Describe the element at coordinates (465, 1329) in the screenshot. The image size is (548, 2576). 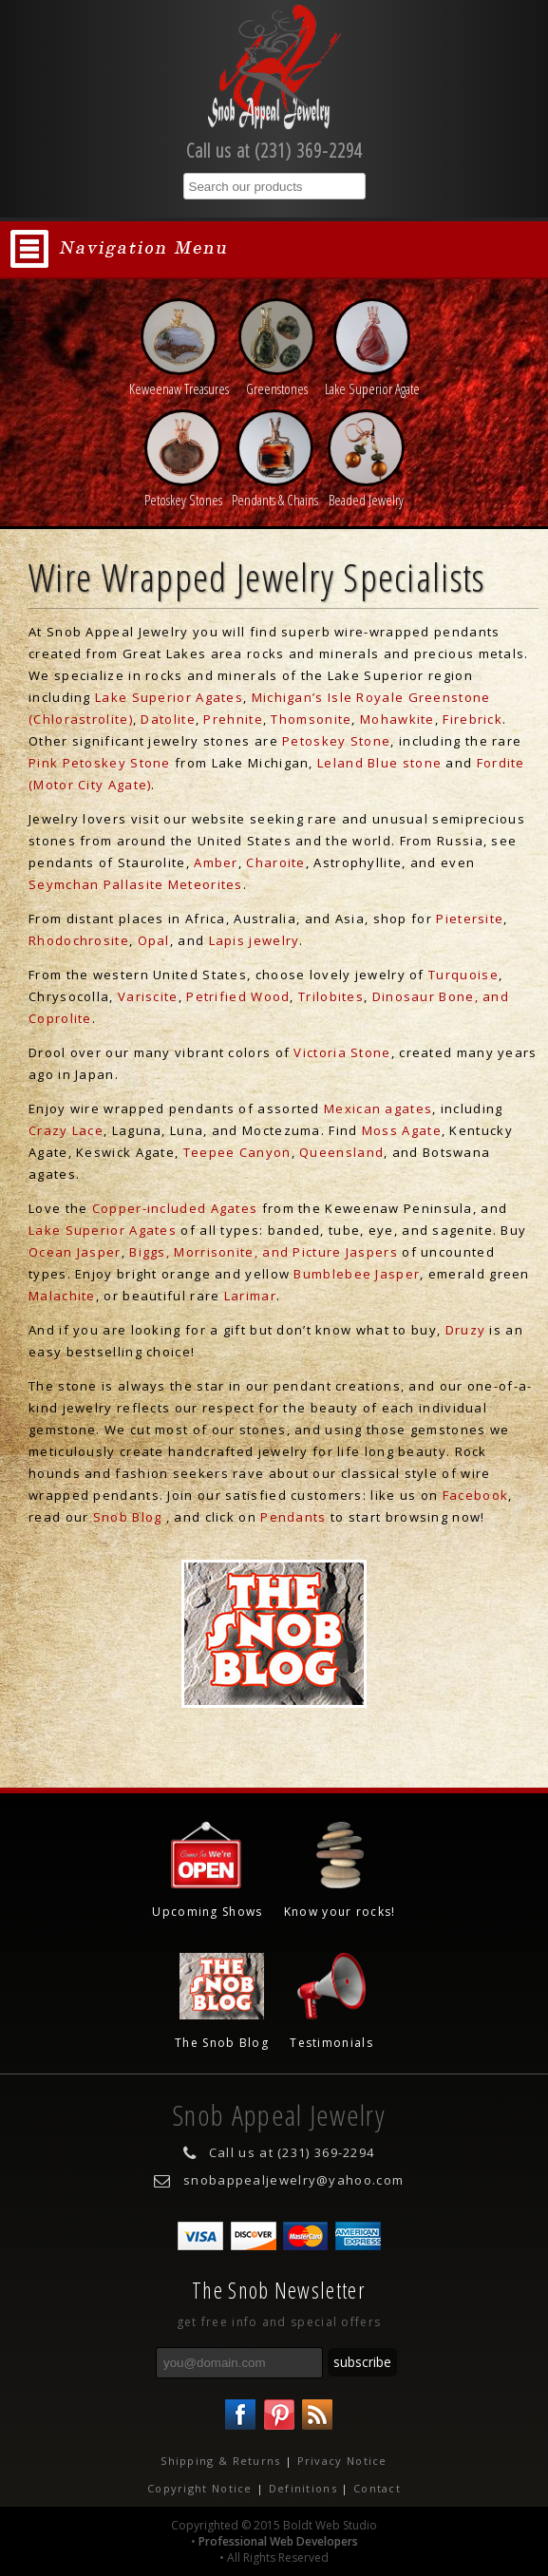
I see `Druzy` at that location.